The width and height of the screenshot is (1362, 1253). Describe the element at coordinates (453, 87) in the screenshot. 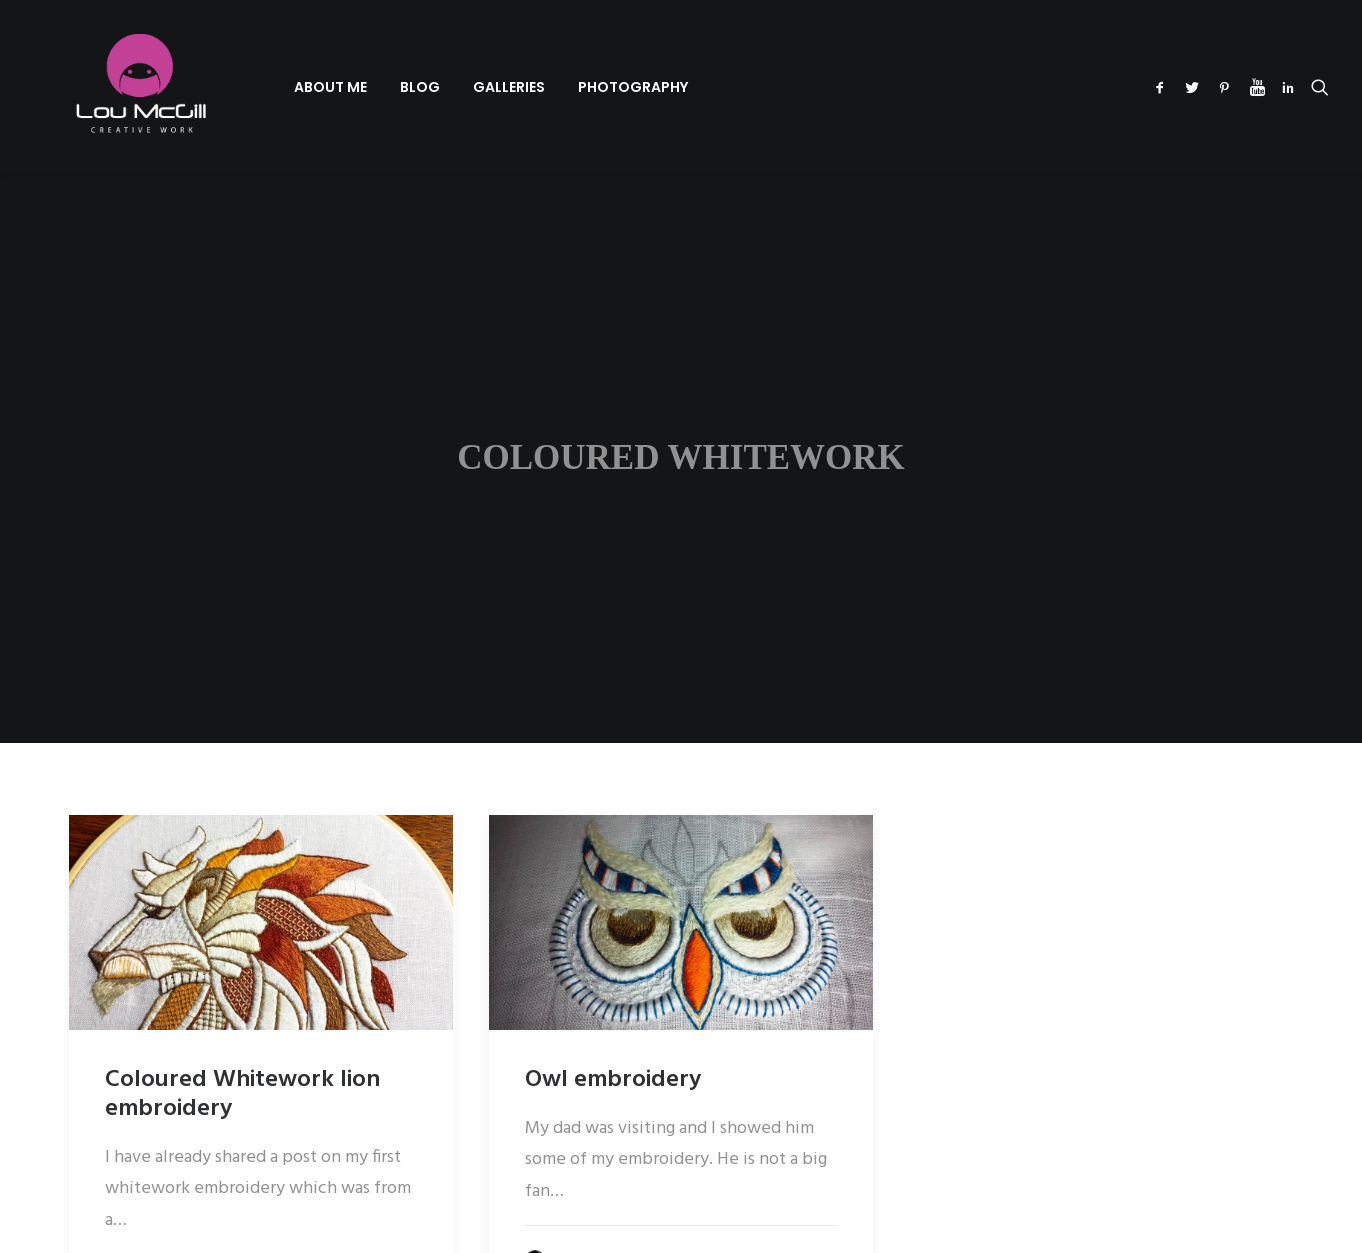

I see `Galleries` at that location.